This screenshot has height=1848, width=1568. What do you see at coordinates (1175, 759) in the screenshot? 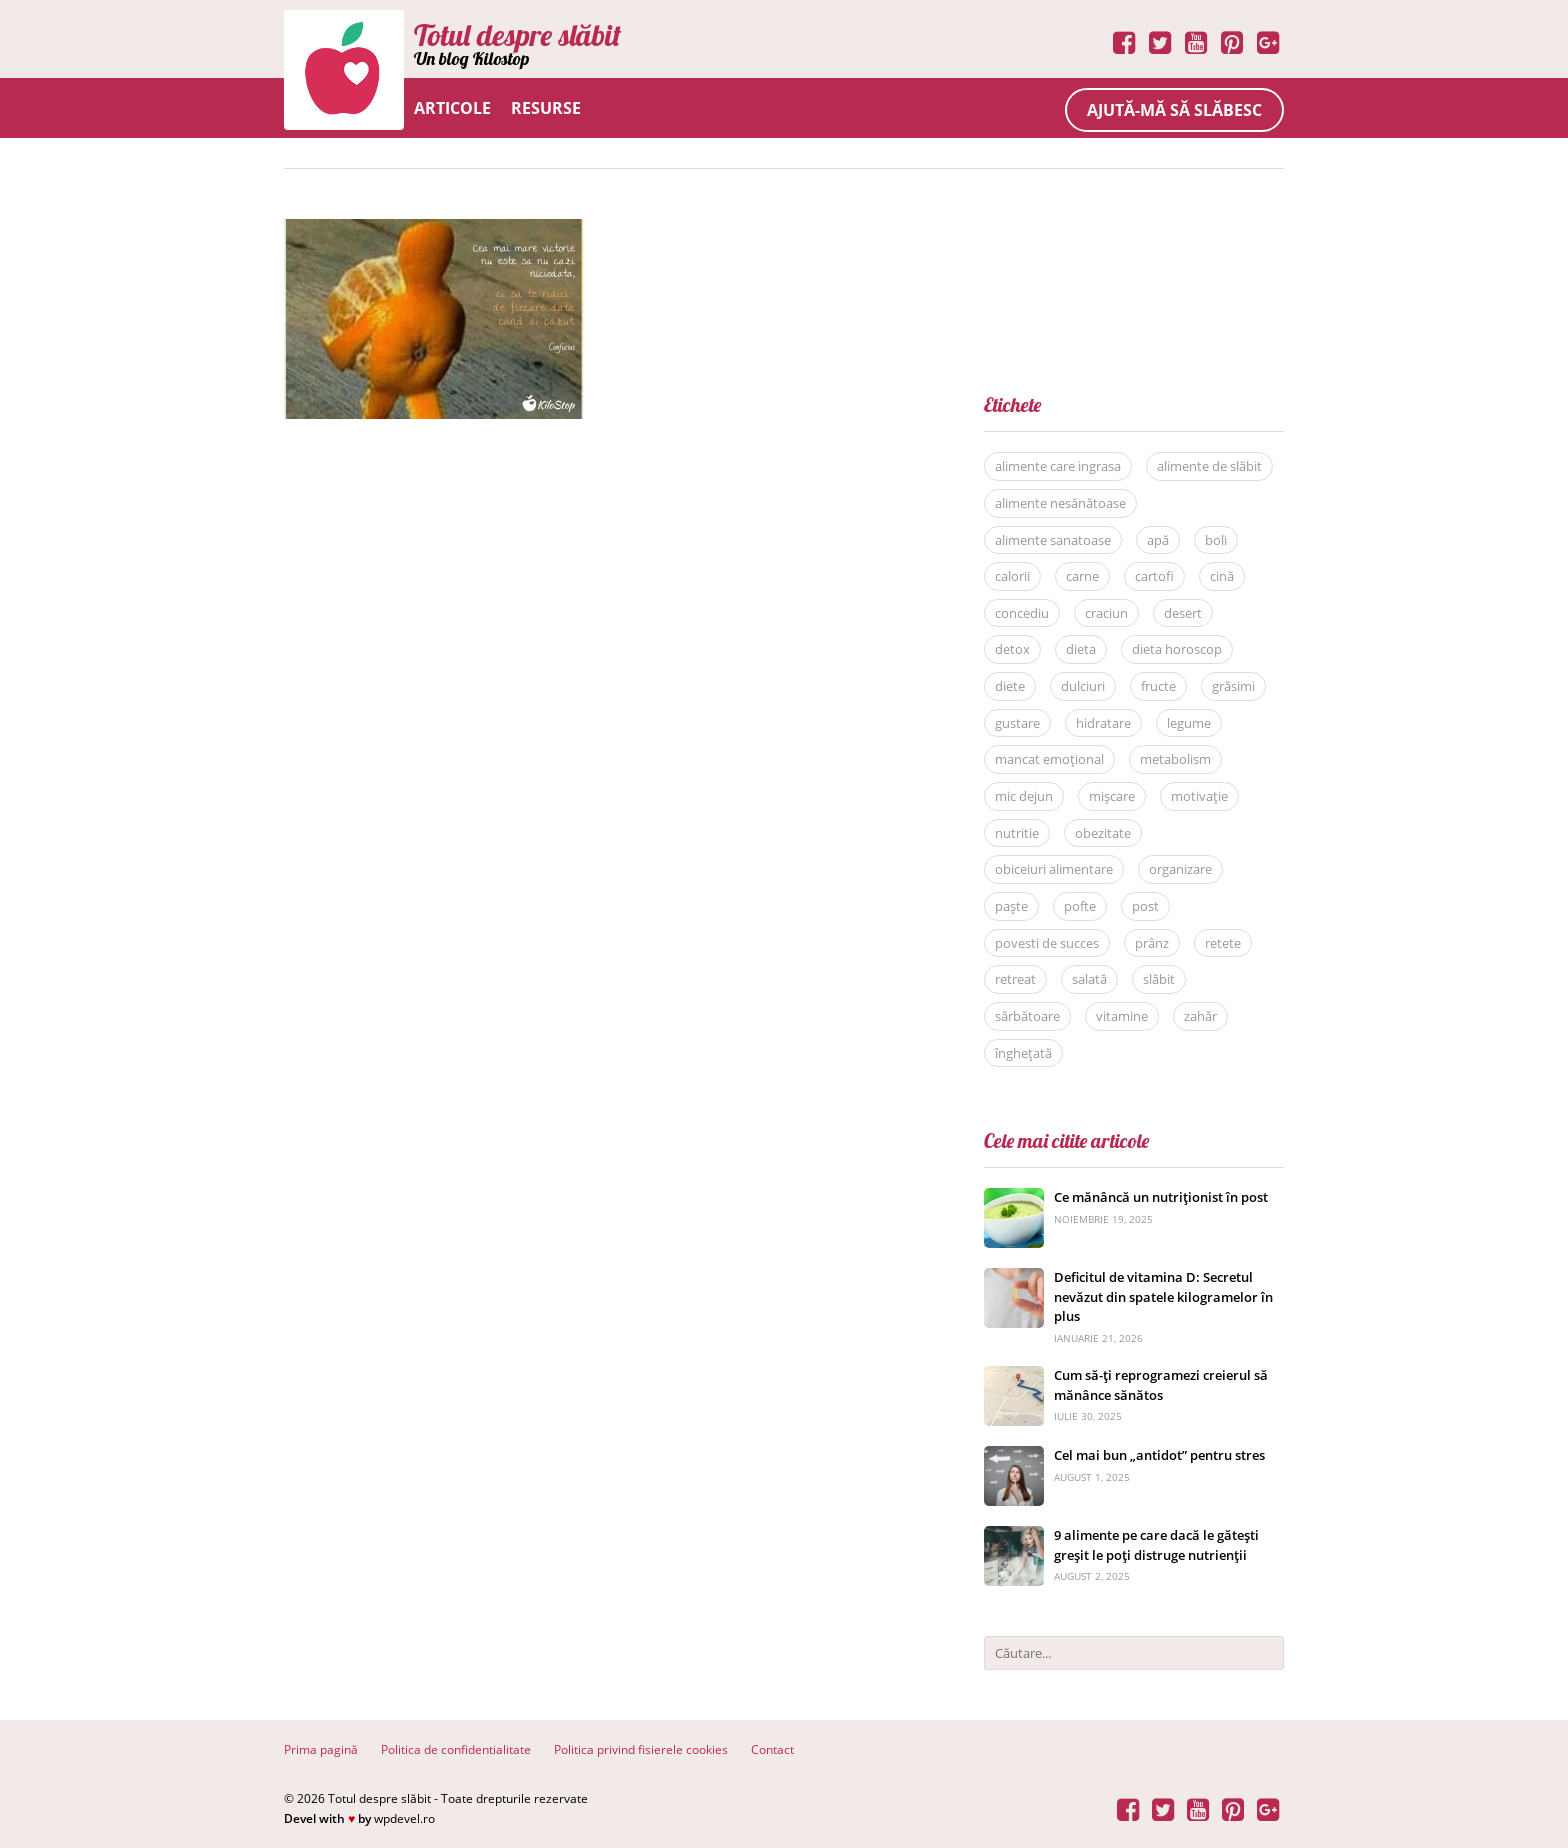
I see `metabolism [metabolism (7 elemente)]` at bounding box center [1175, 759].